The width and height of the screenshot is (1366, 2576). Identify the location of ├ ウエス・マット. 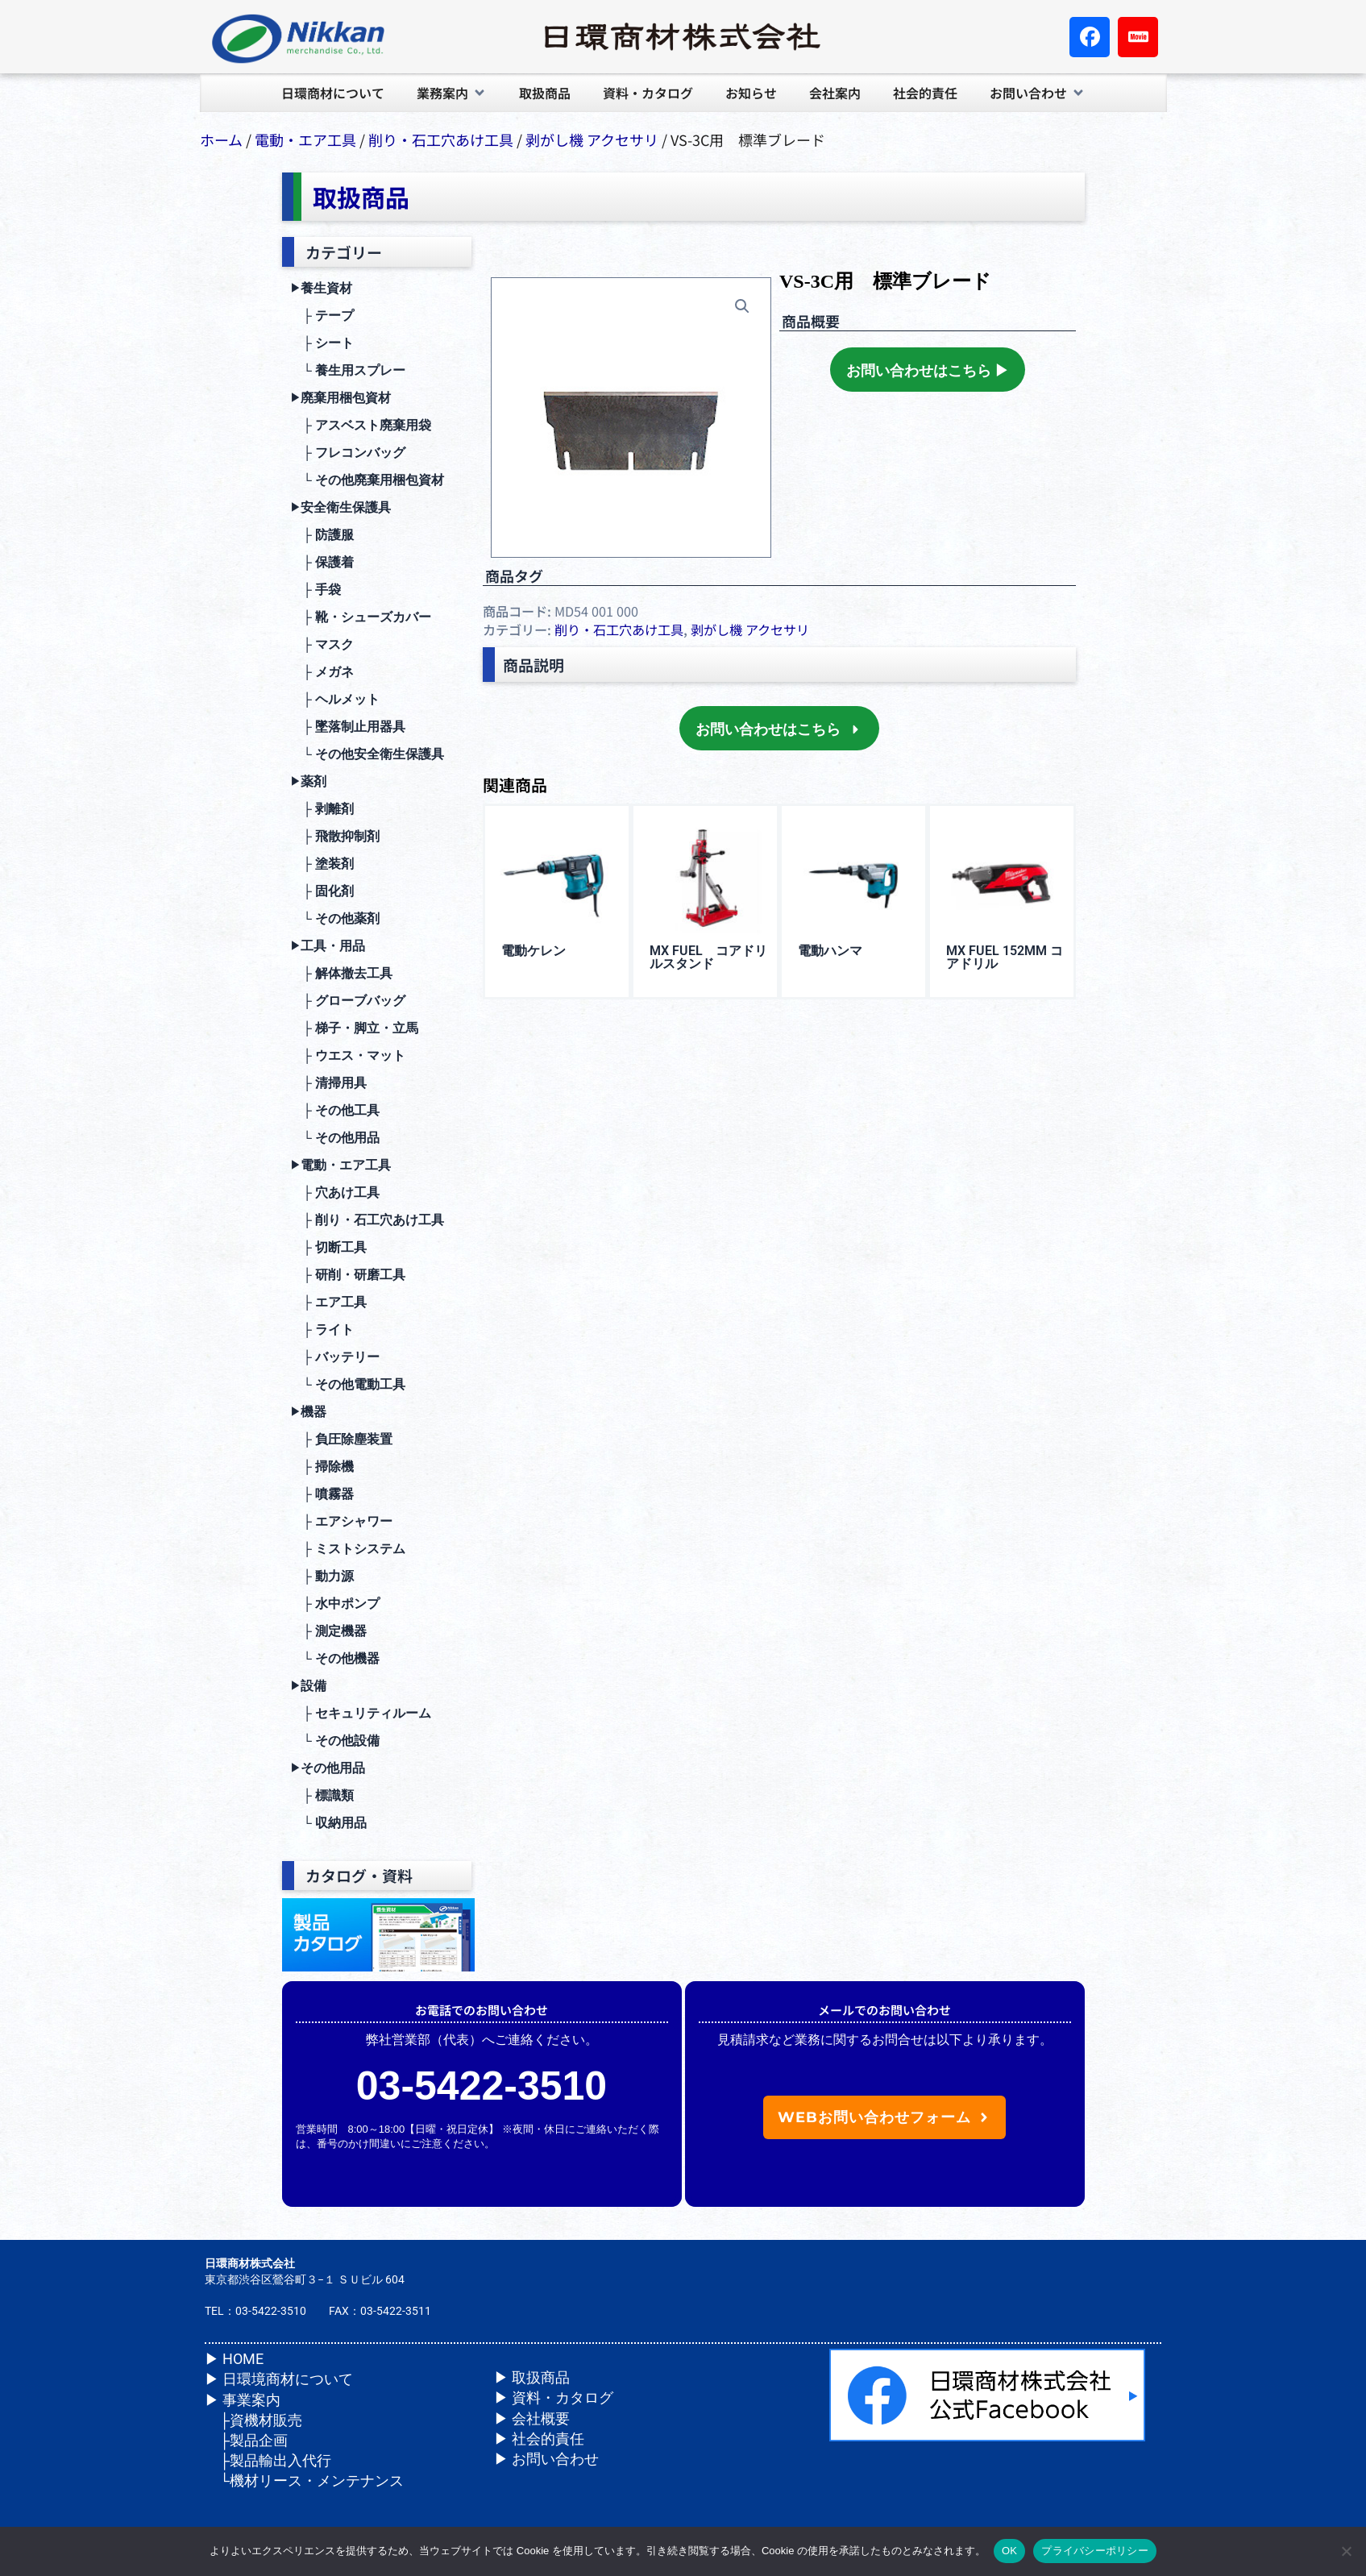
(347, 1055).